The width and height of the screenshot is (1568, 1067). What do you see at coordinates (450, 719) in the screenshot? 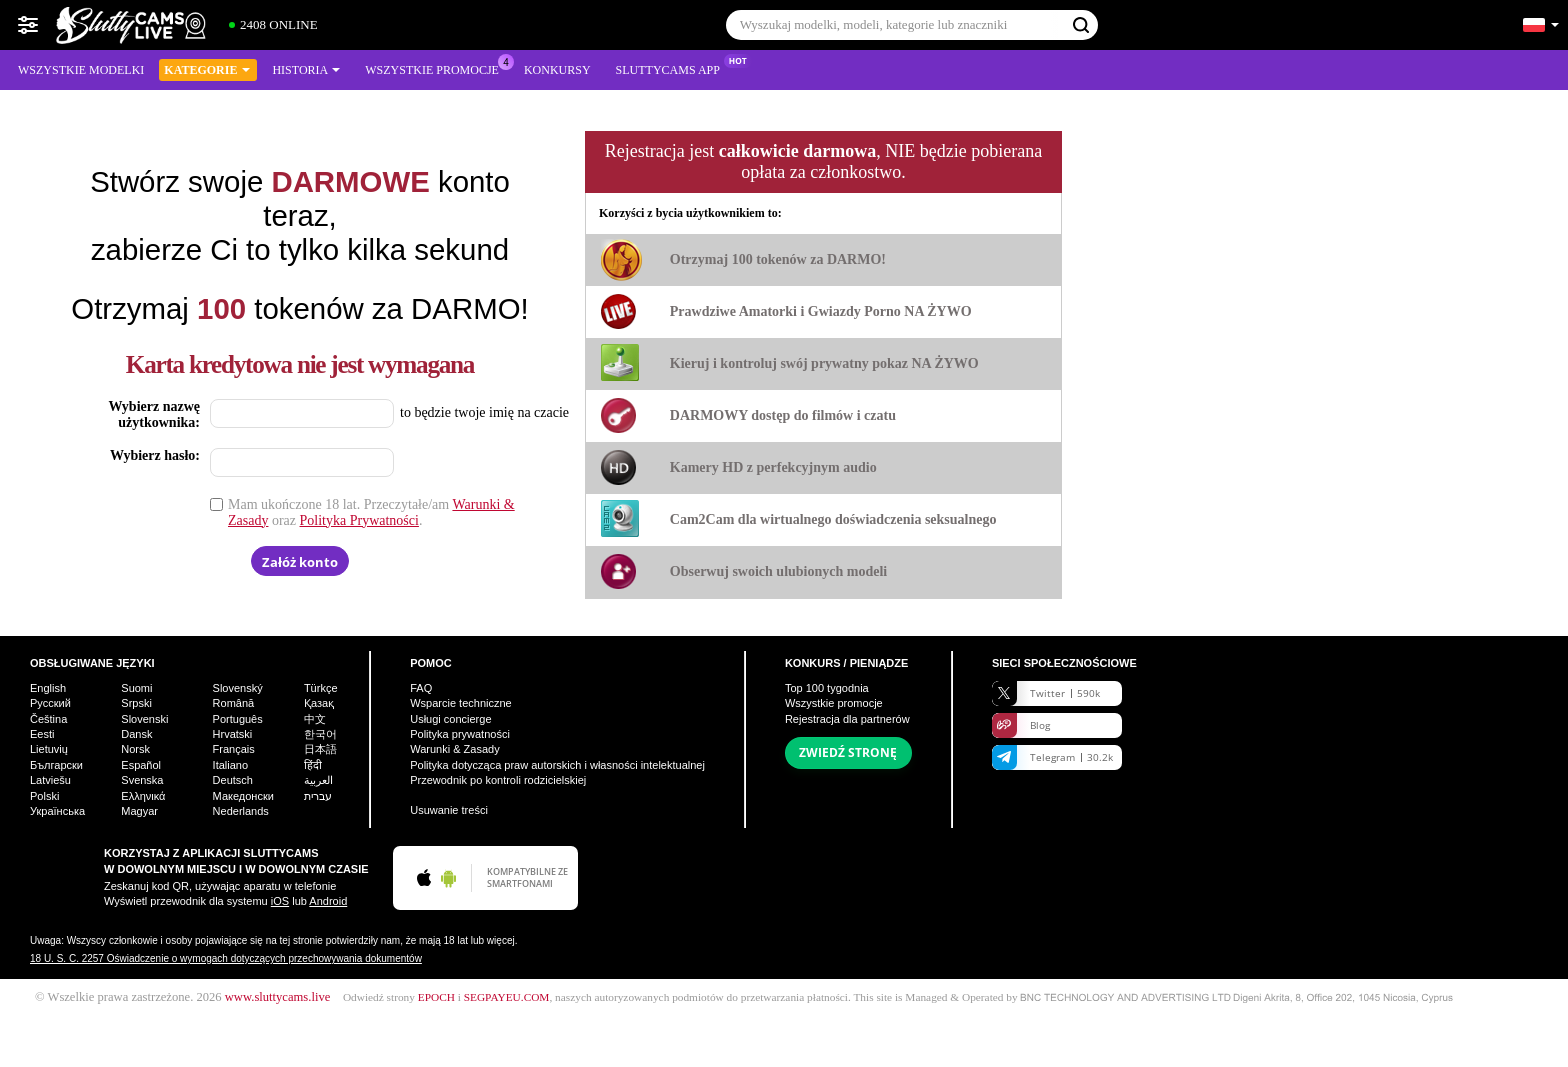
I see `Usługi concierge` at bounding box center [450, 719].